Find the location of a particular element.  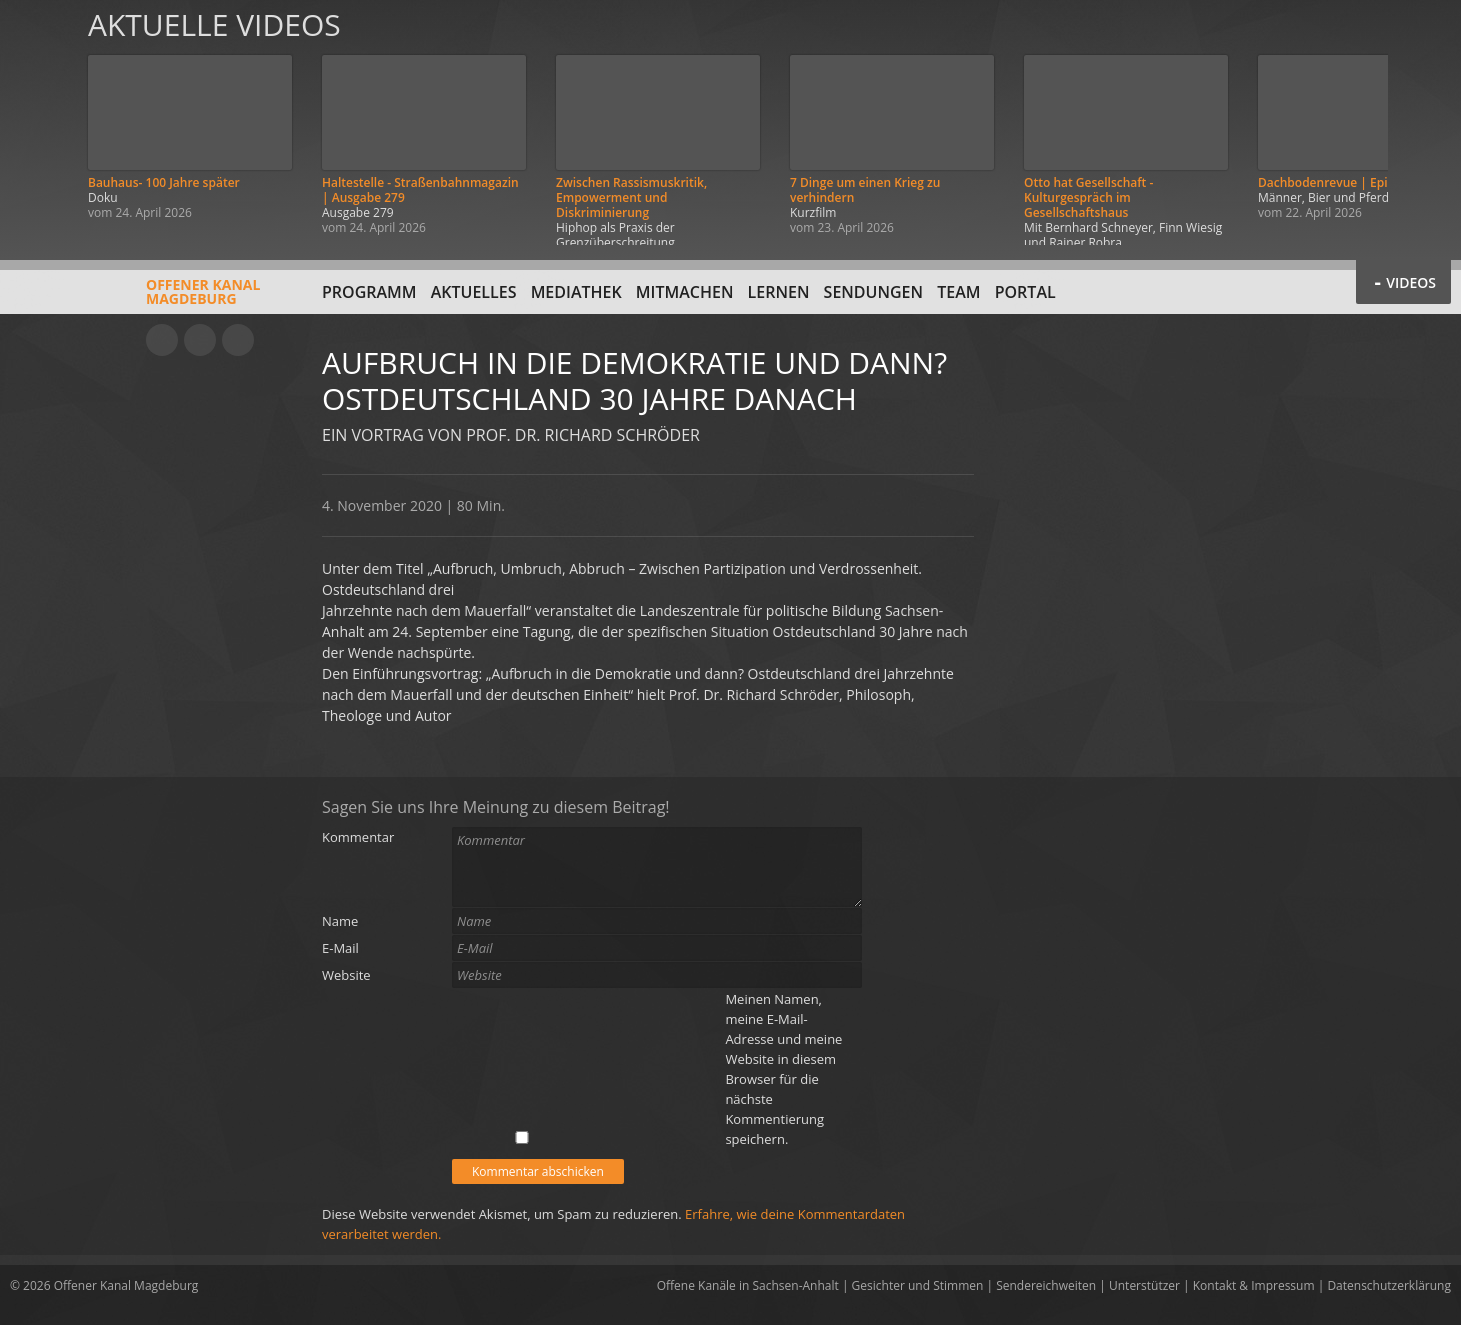

Lernen is located at coordinates (779, 292).